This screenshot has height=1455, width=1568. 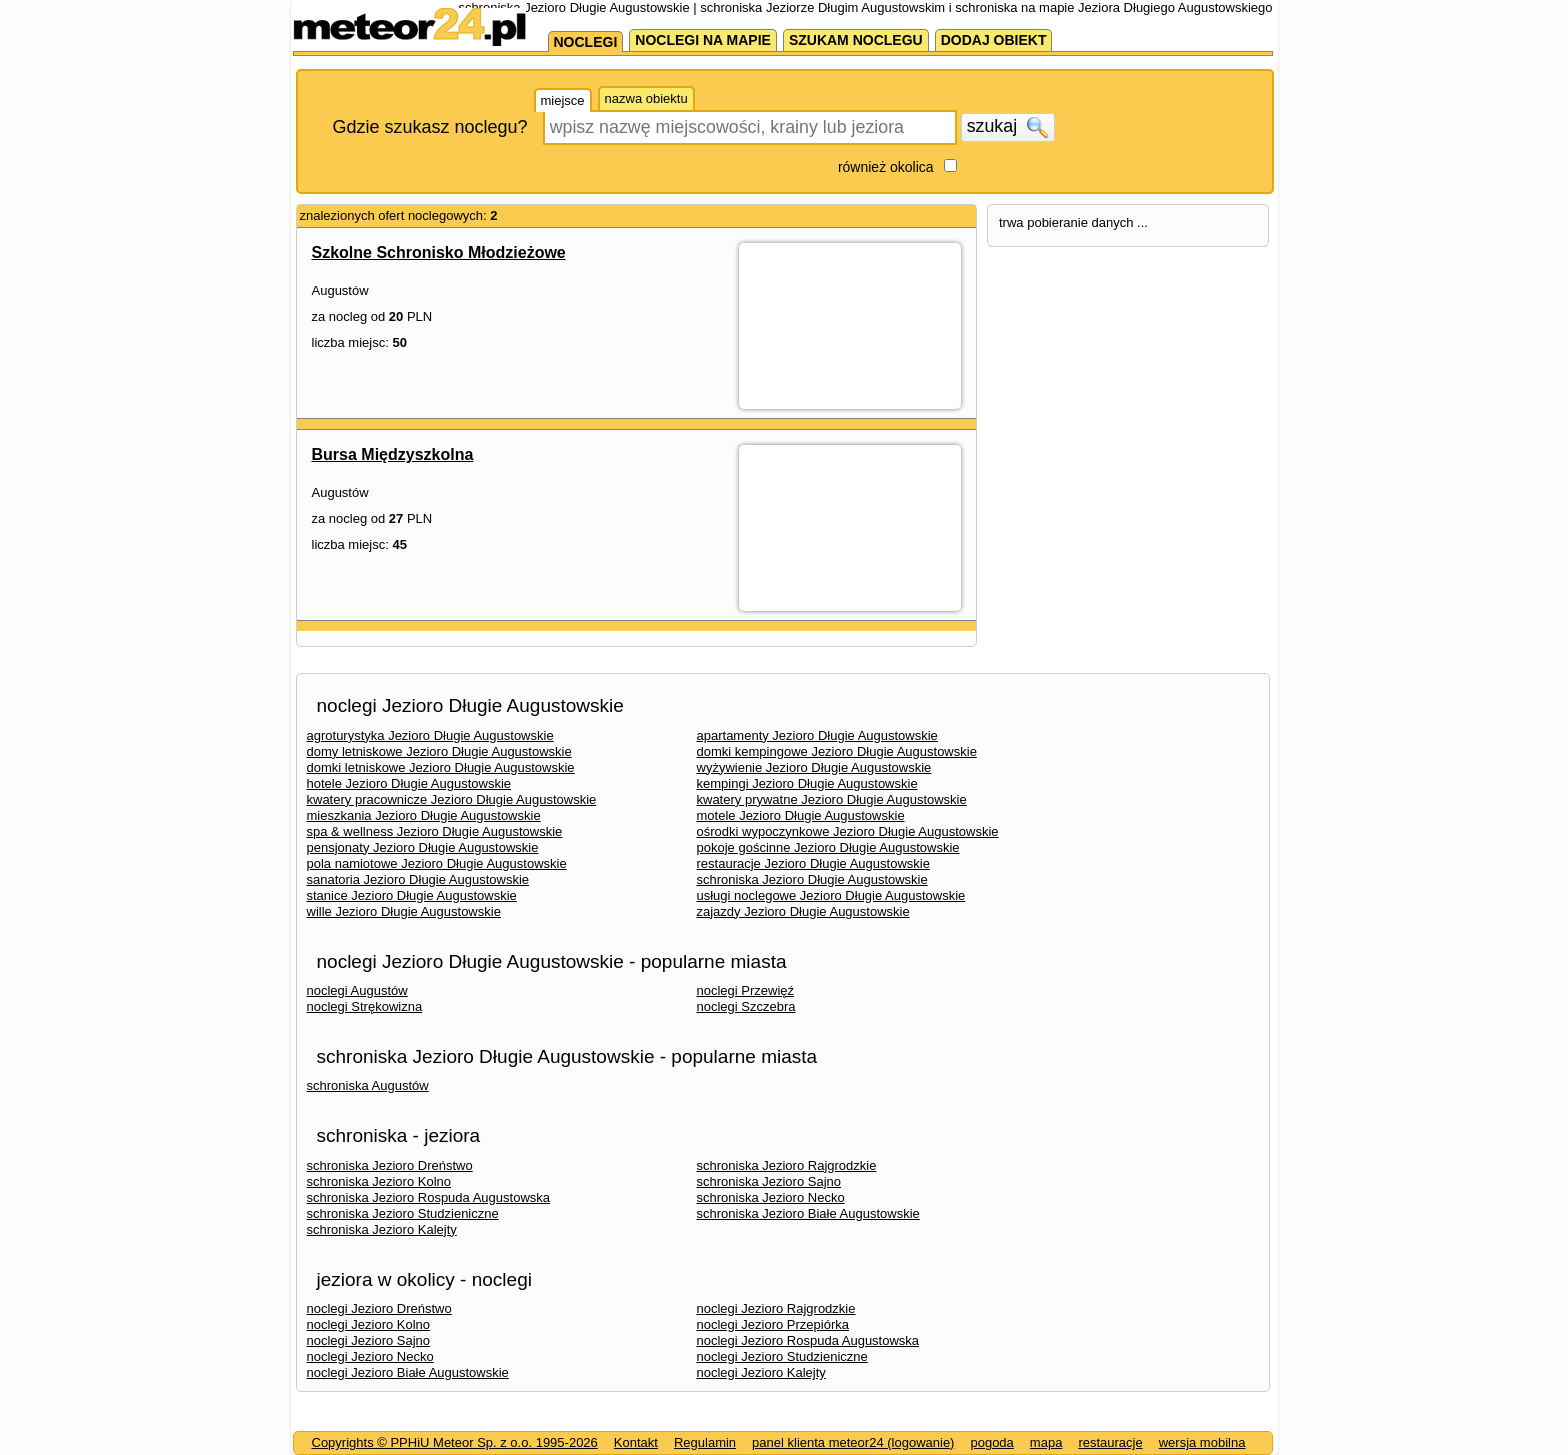 What do you see at coordinates (379, 1181) in the screenshot?
I see `schroniska Jezioro Kolno` at bounding box center [379, 1181].